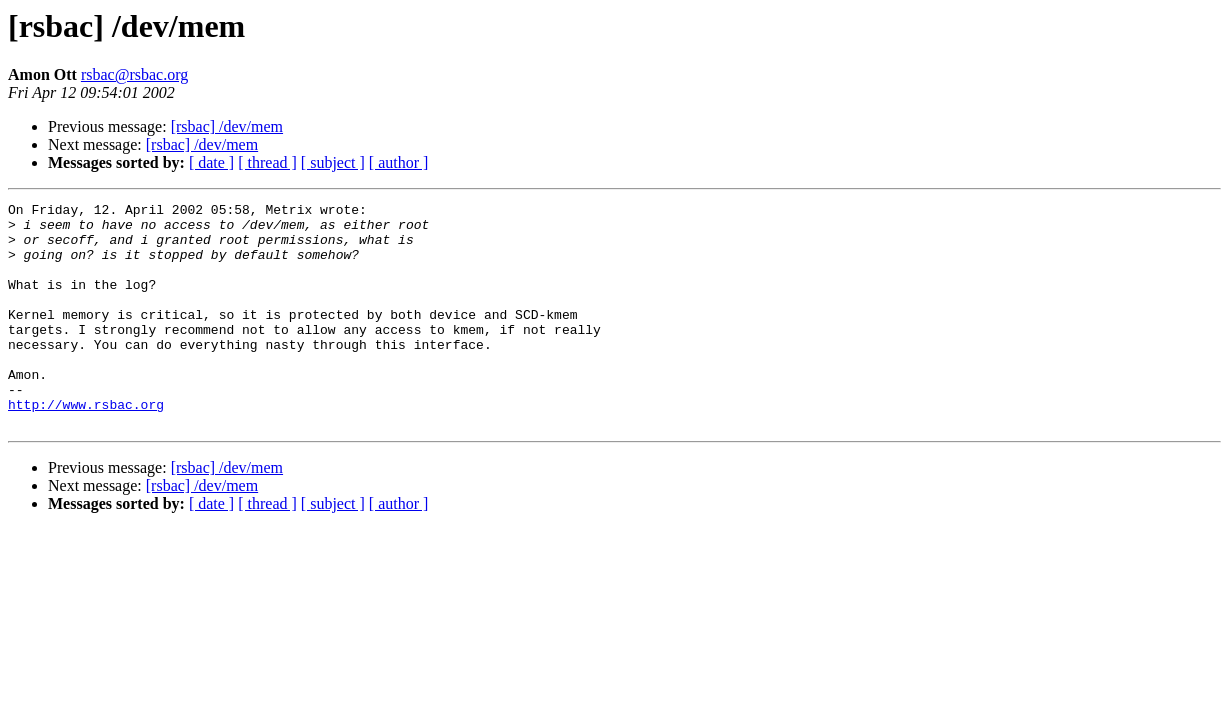  Describe the element at coordinates (227, 126) in the screenshot. I see `[rsbac] /dev/mem` at that location.